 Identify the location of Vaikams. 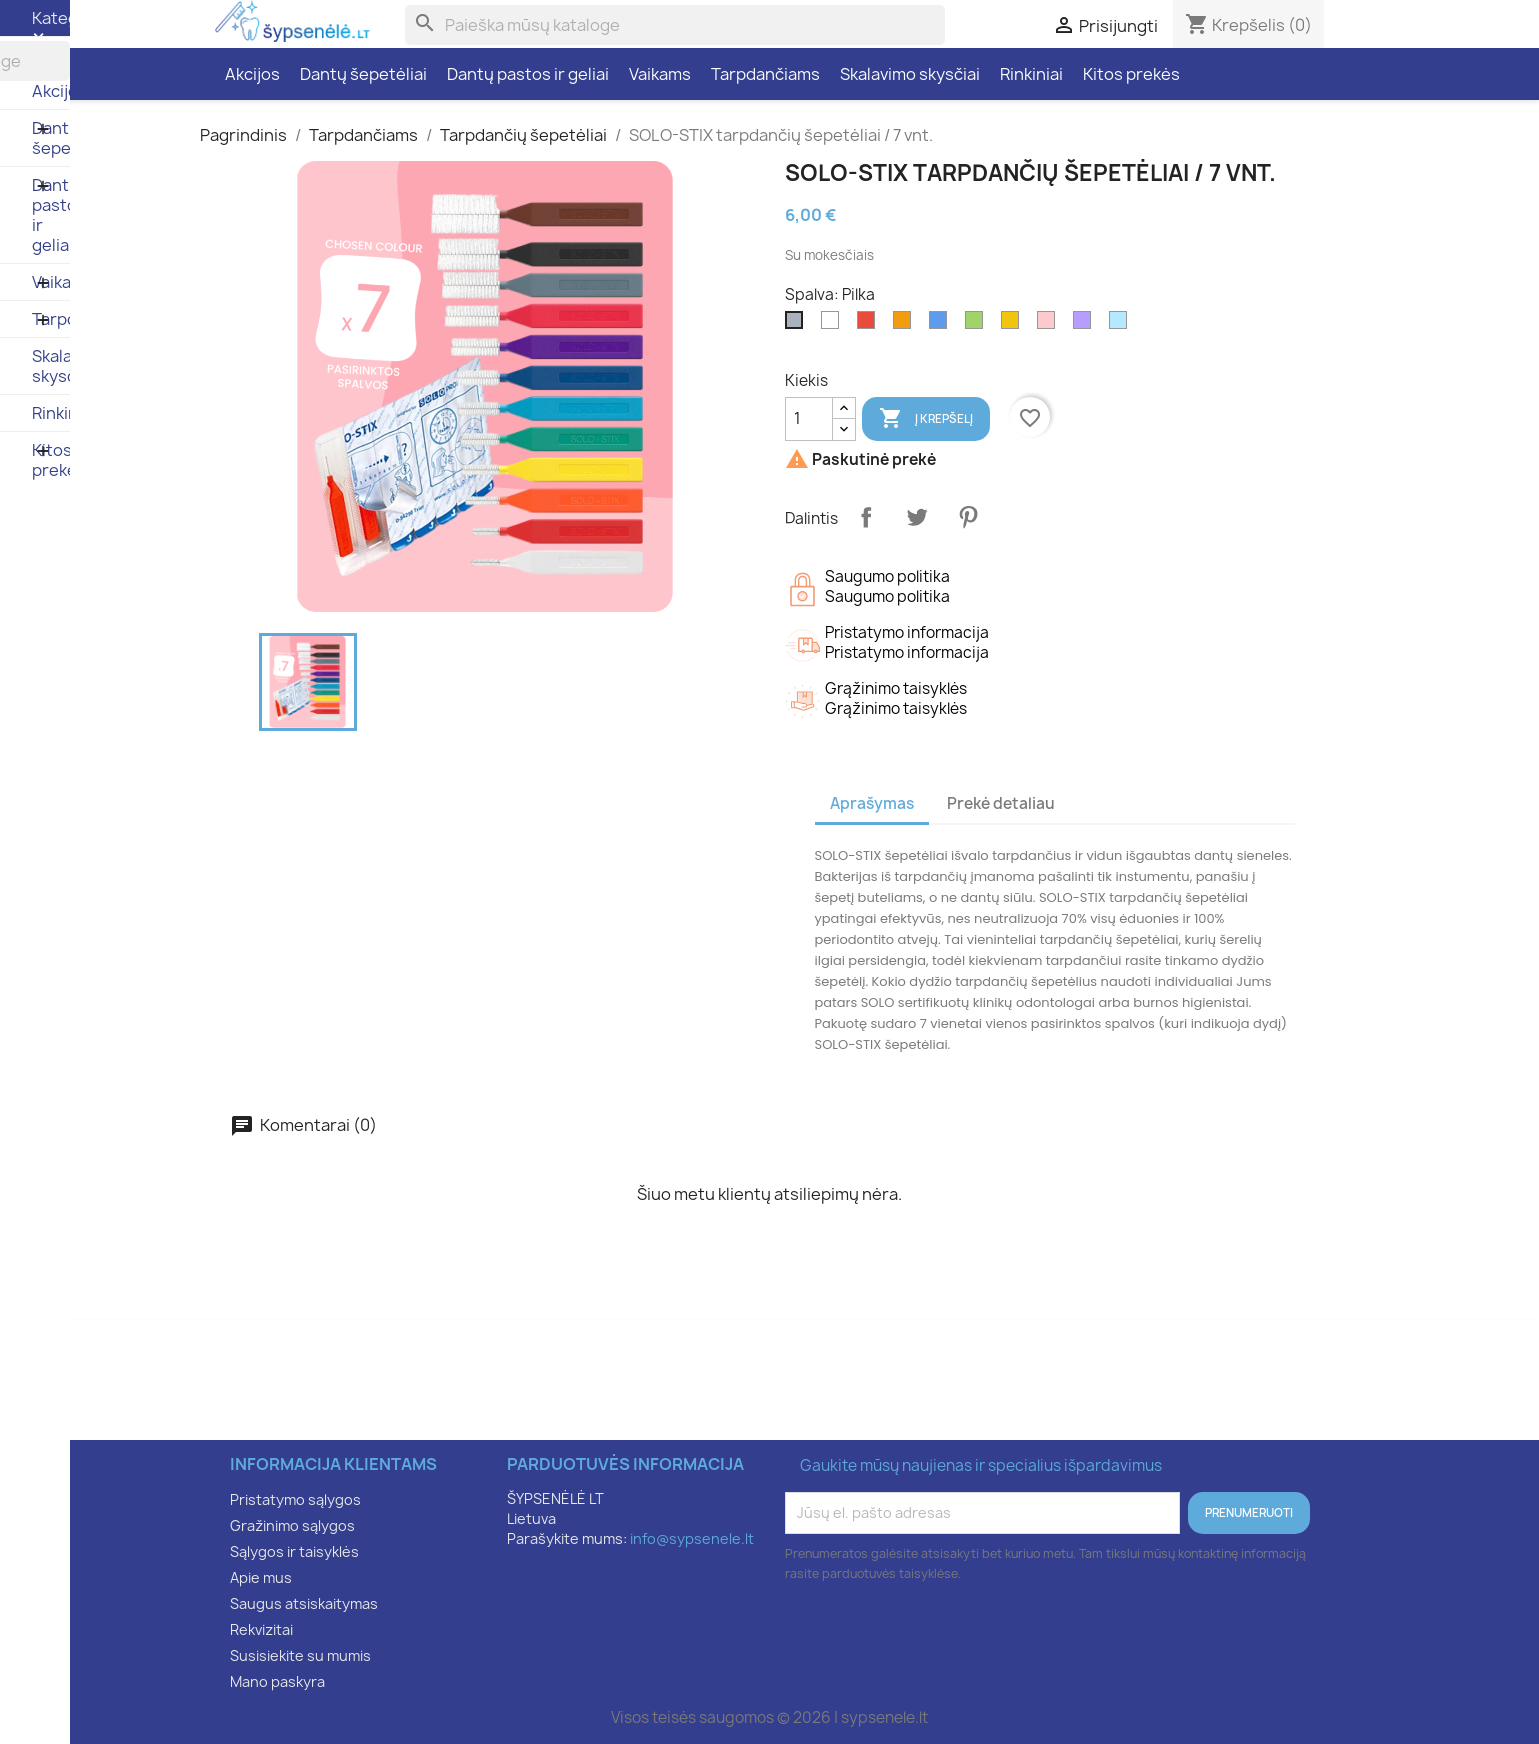
(660, 74).